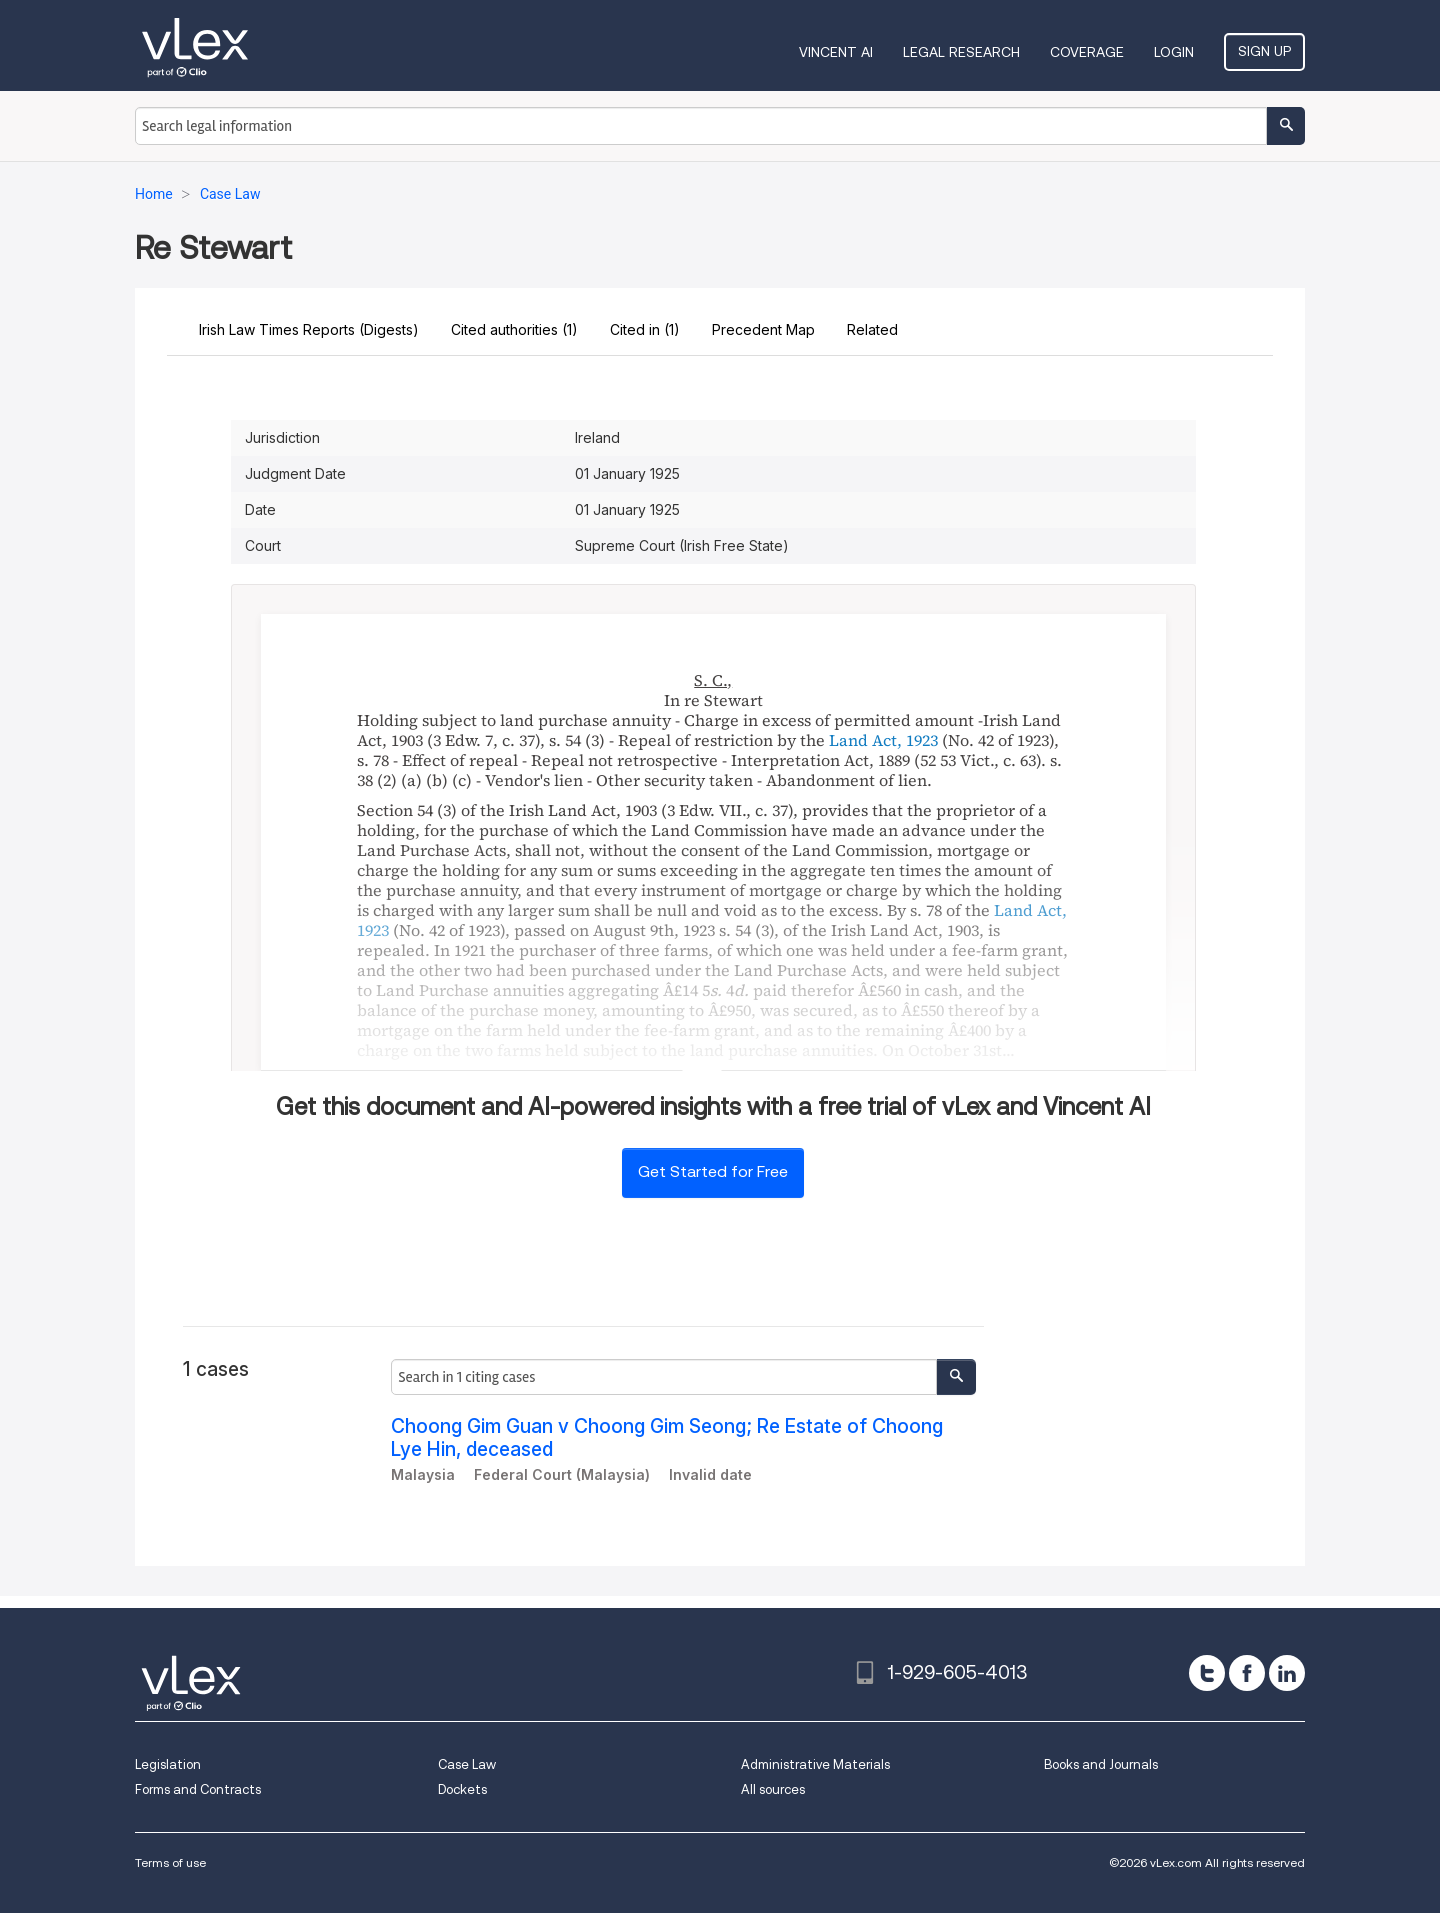 The image size is (1440, 1913). What do you see at coordinates (198, 1789) in the screenshot?
I see `Forms and Contracts` at bounding box center [198, 1789].